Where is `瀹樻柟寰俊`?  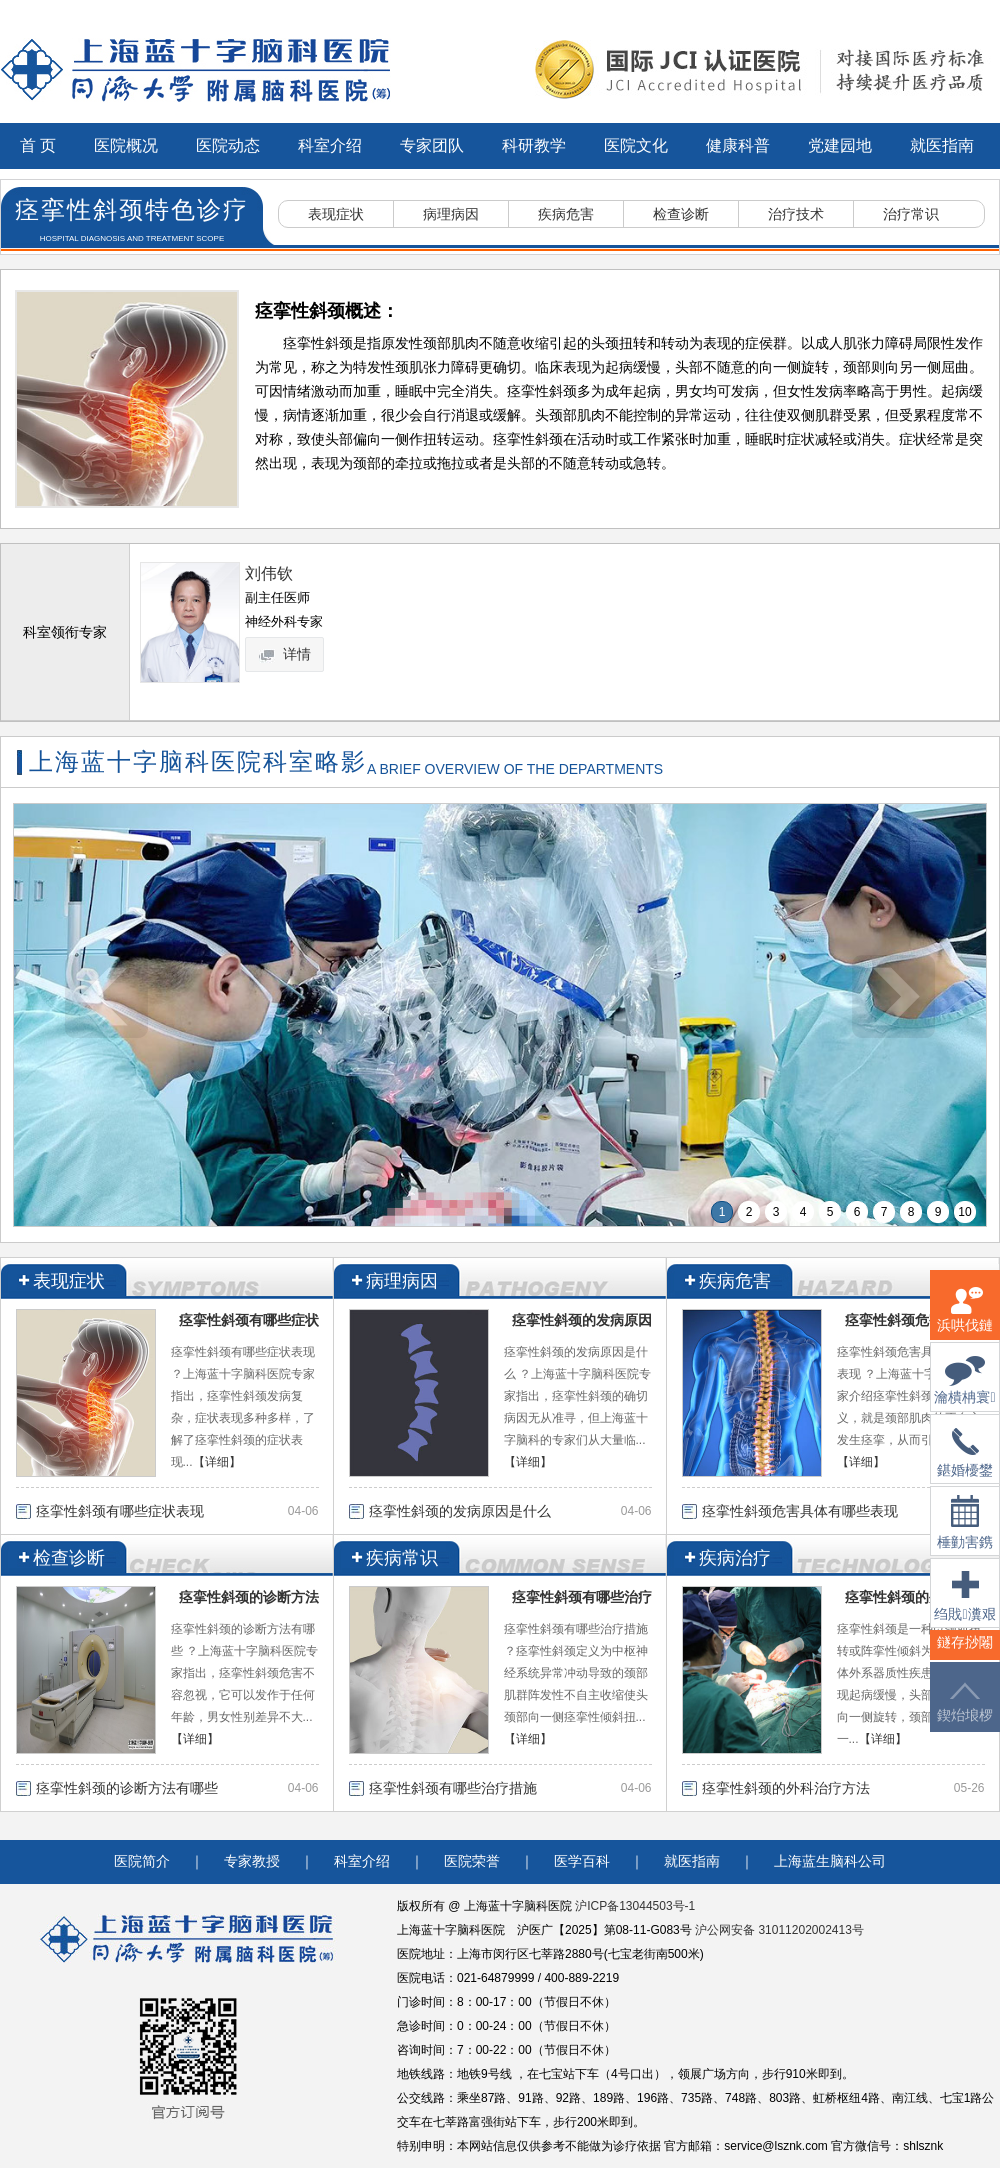 瀹樻柟寰俊 is located at coordinates (964, 1392).